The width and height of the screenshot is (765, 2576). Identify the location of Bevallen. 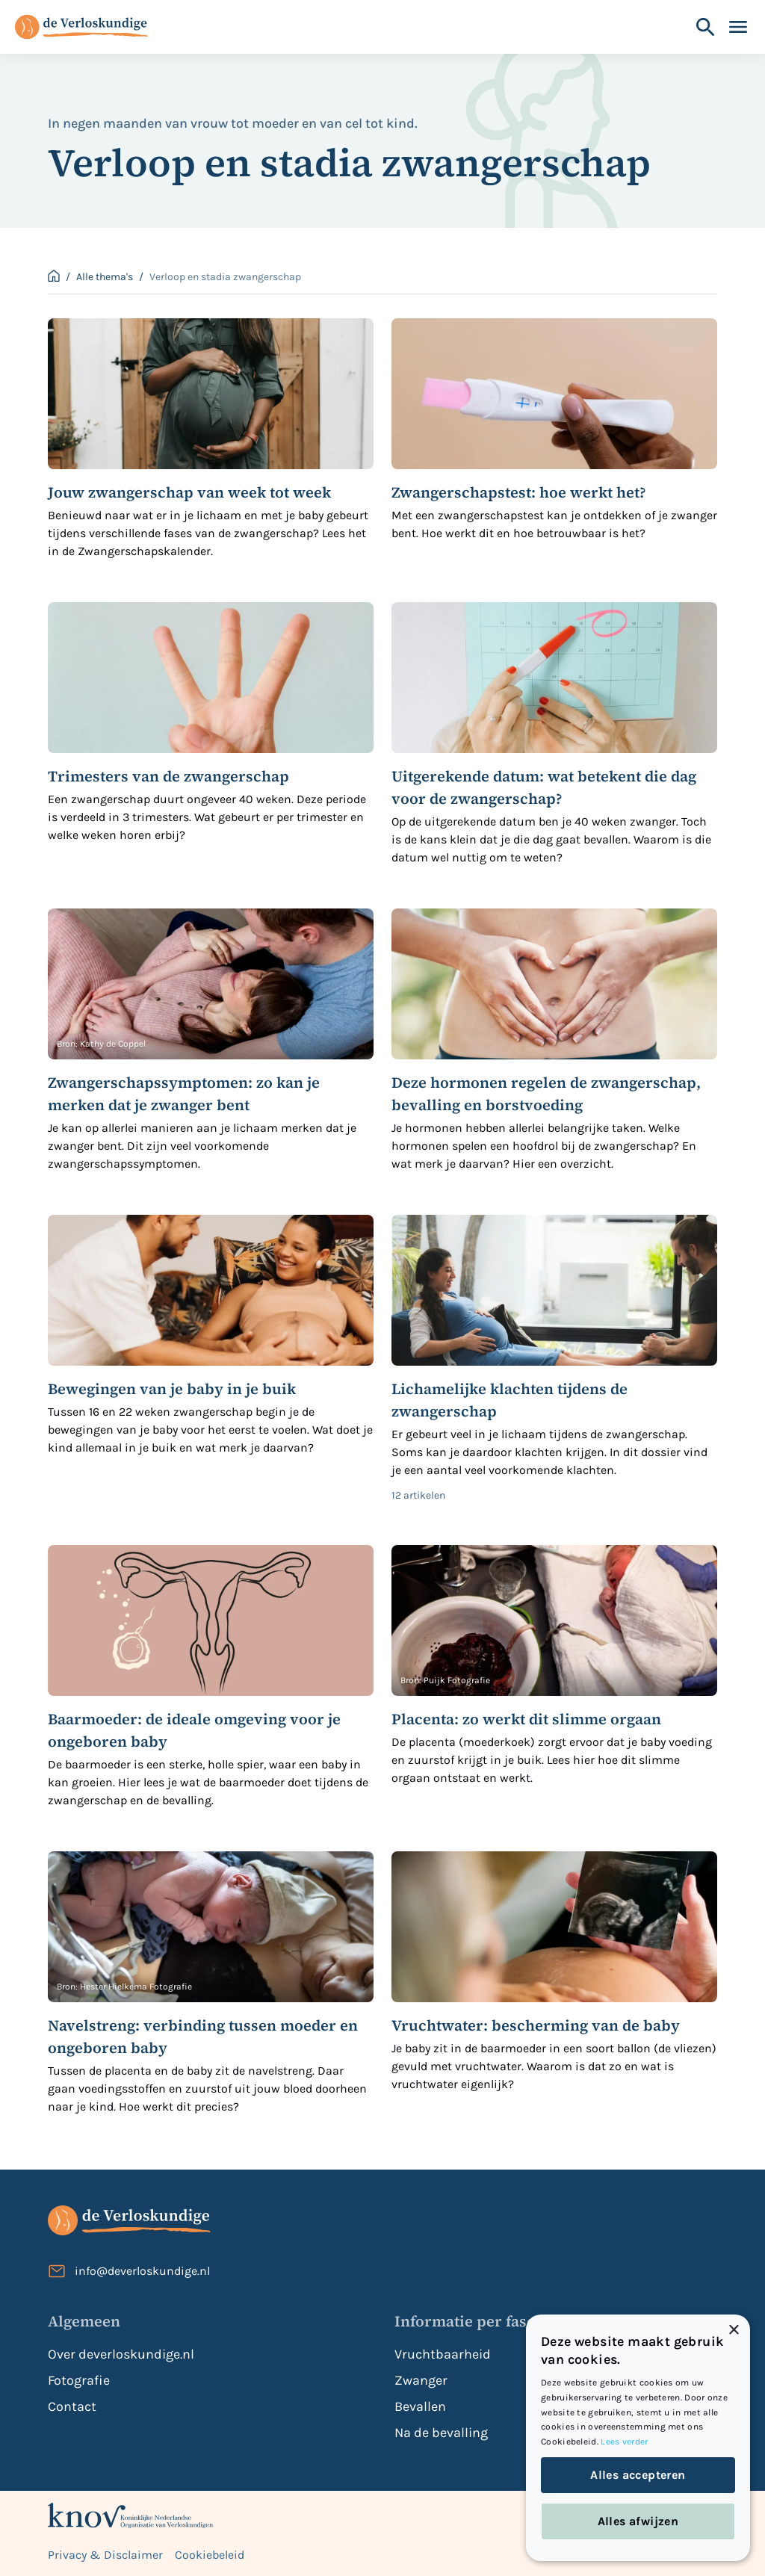
(420, 2406).